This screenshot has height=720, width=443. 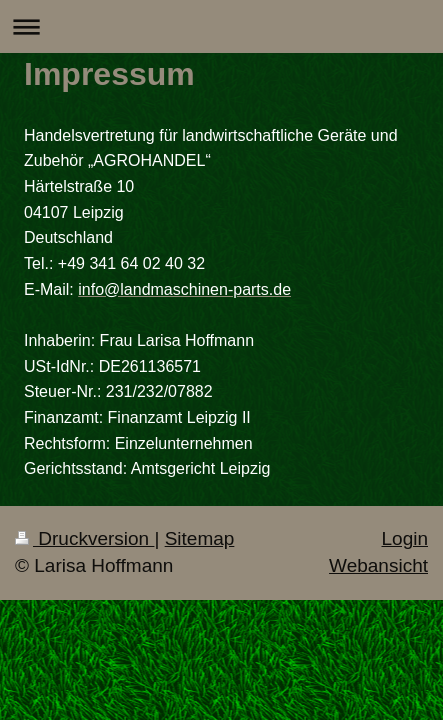 What do you see at coordinates (405, 538) in the screenshot?
I see `Login` at bounding box center [405, 538].